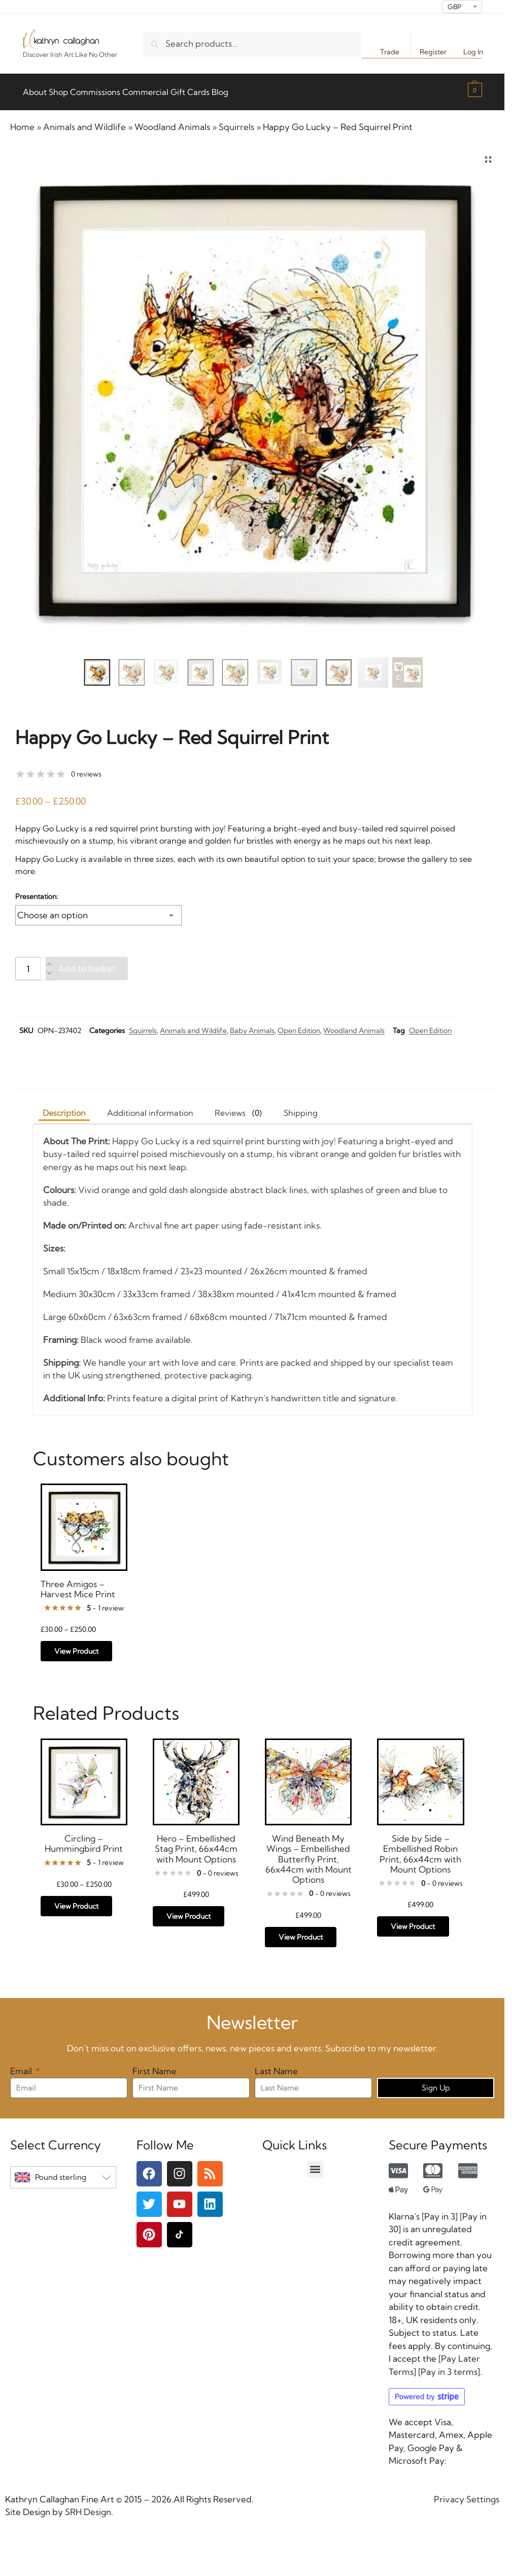  I want to click on Open Edition, so click(299, 1024).